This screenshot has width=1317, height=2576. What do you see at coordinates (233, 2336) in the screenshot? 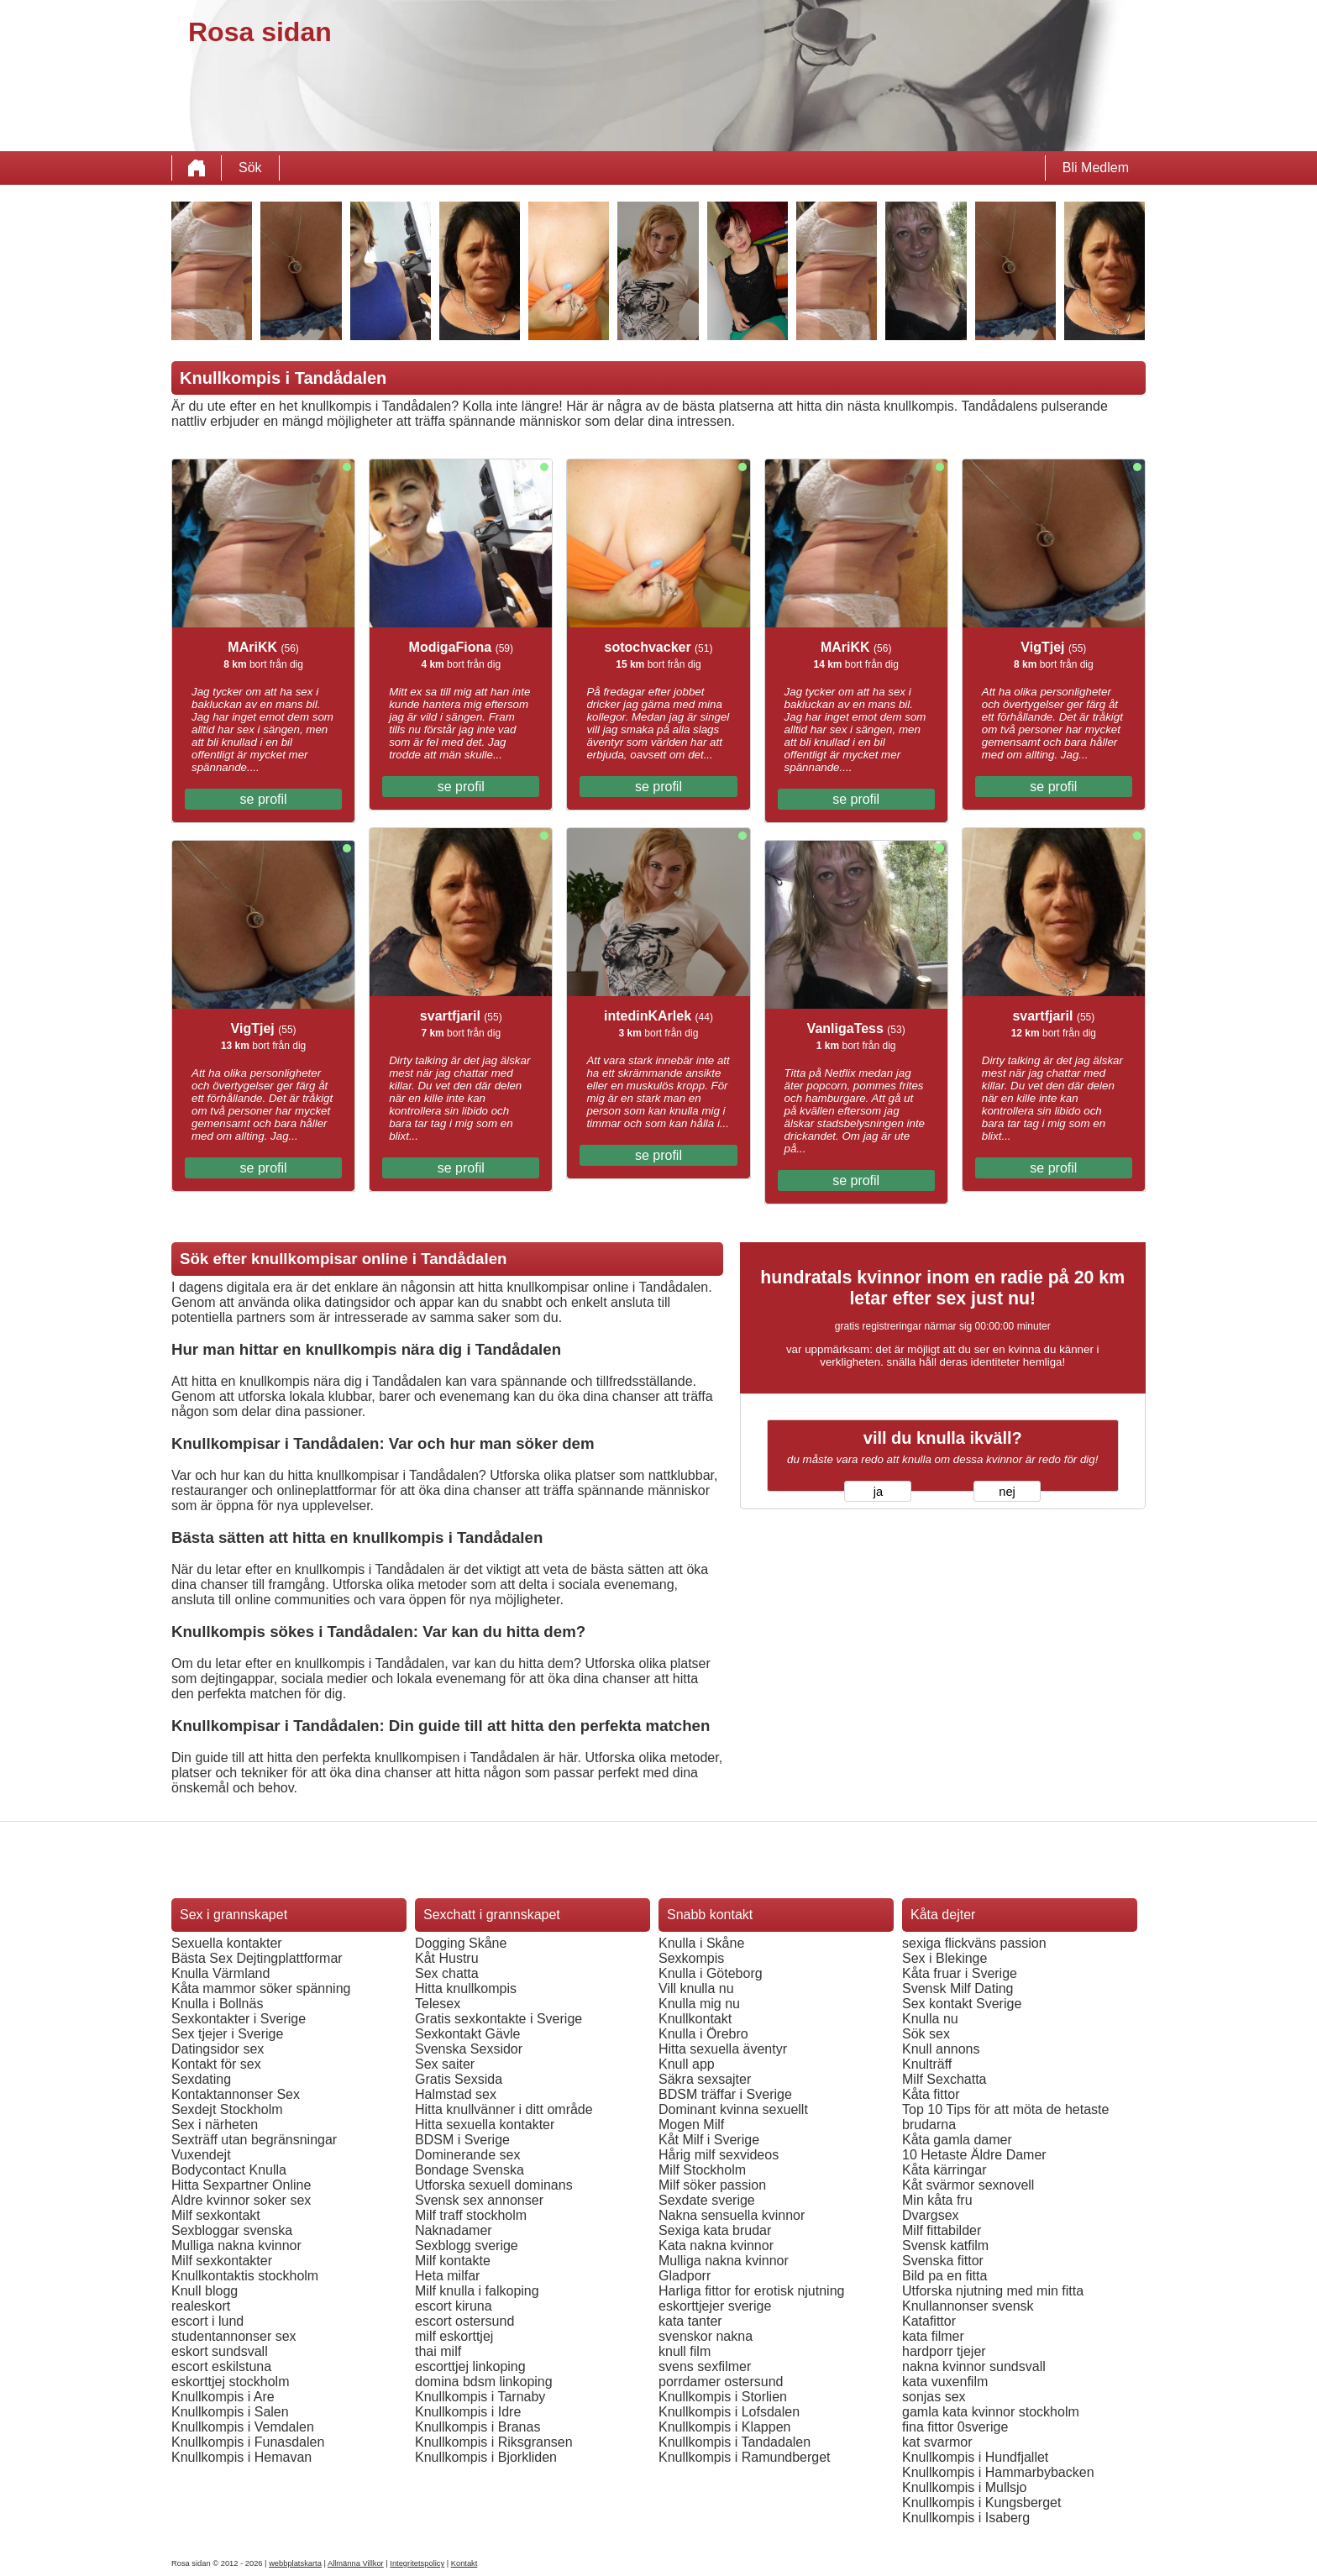
I see `studentannonser sex` at bounding box center [233, 2336].